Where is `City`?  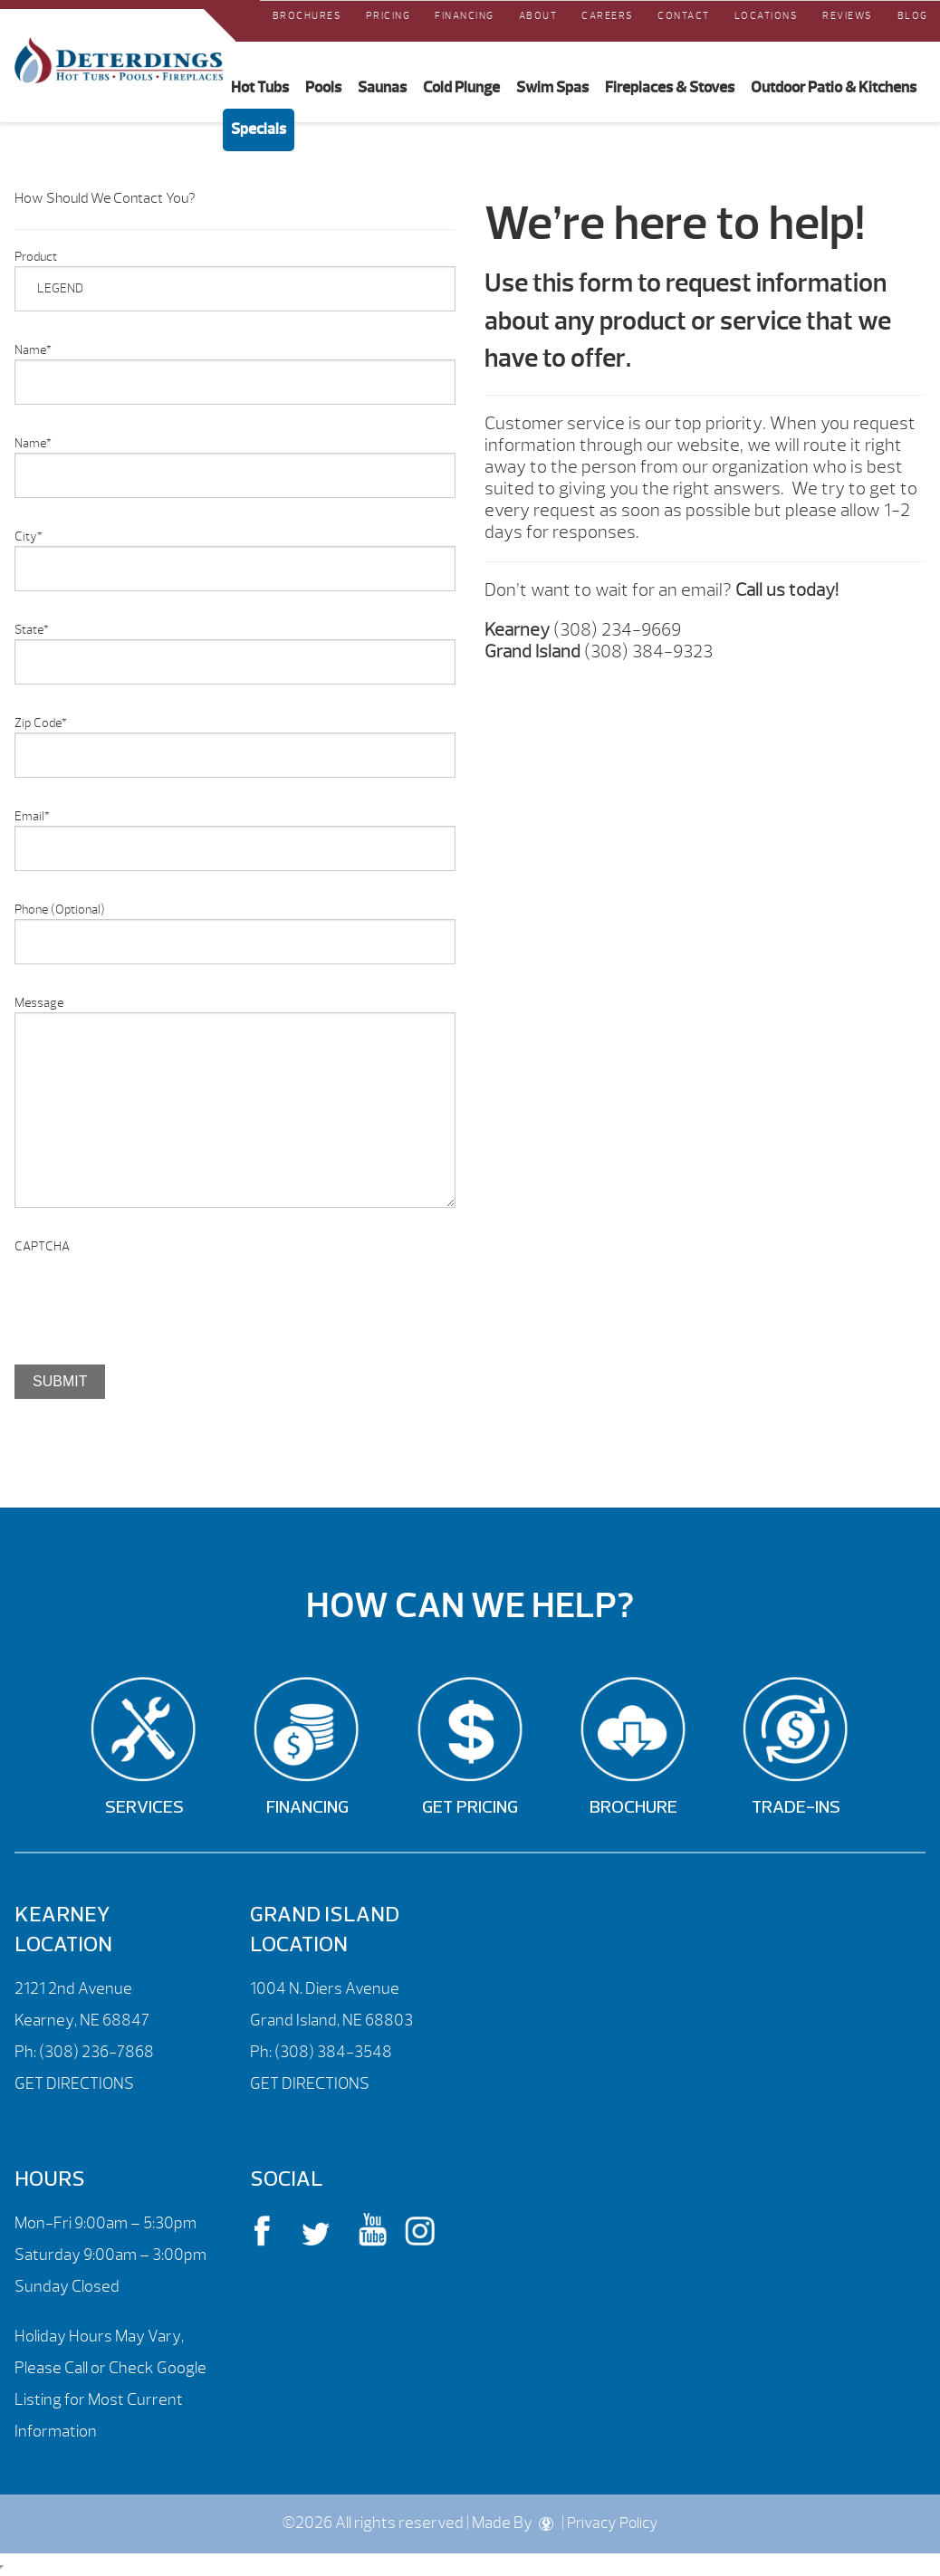
City is located at coordinates (28, 536).